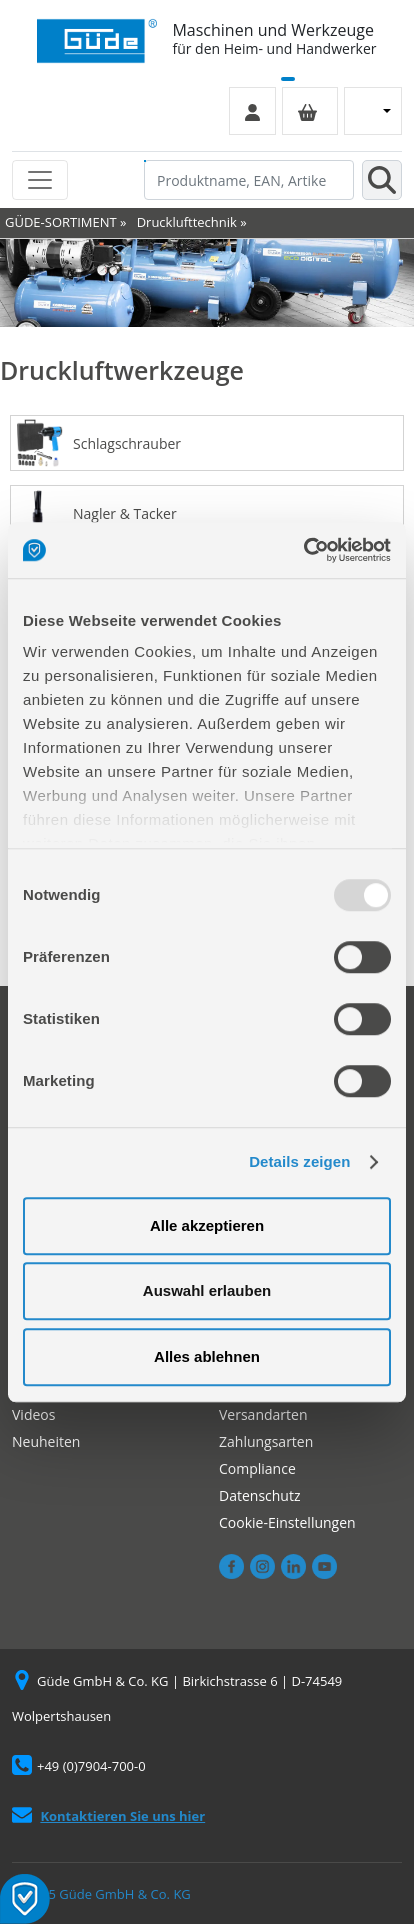 The image size is (414, 1924). What do you see at coordinates (249, 180) in the screenshot?
I see `[Produktname, EAN, Artikelnummer, Suchbegriff]` at bounding box center [249, 180].